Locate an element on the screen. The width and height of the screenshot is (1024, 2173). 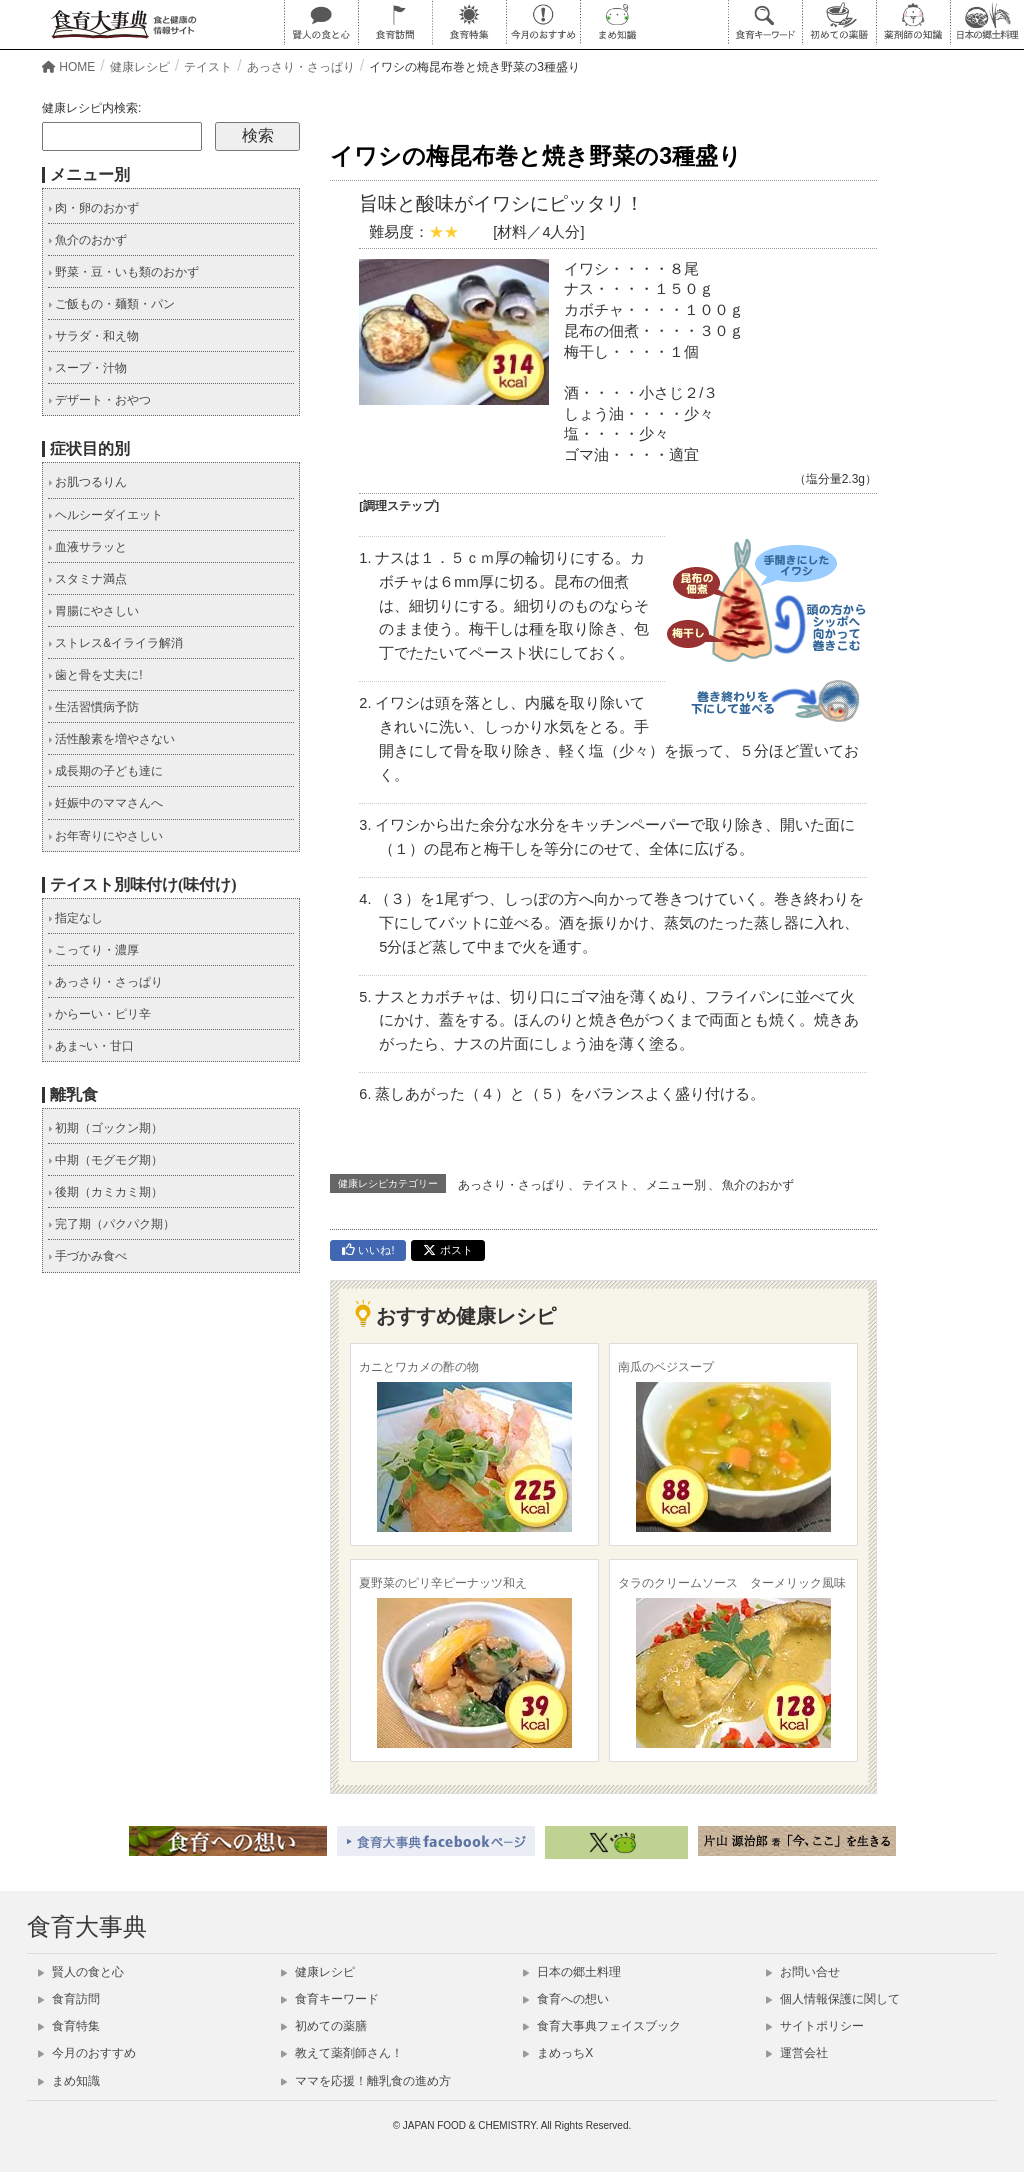
健康レシピ is located at coordinates (318, 1972).